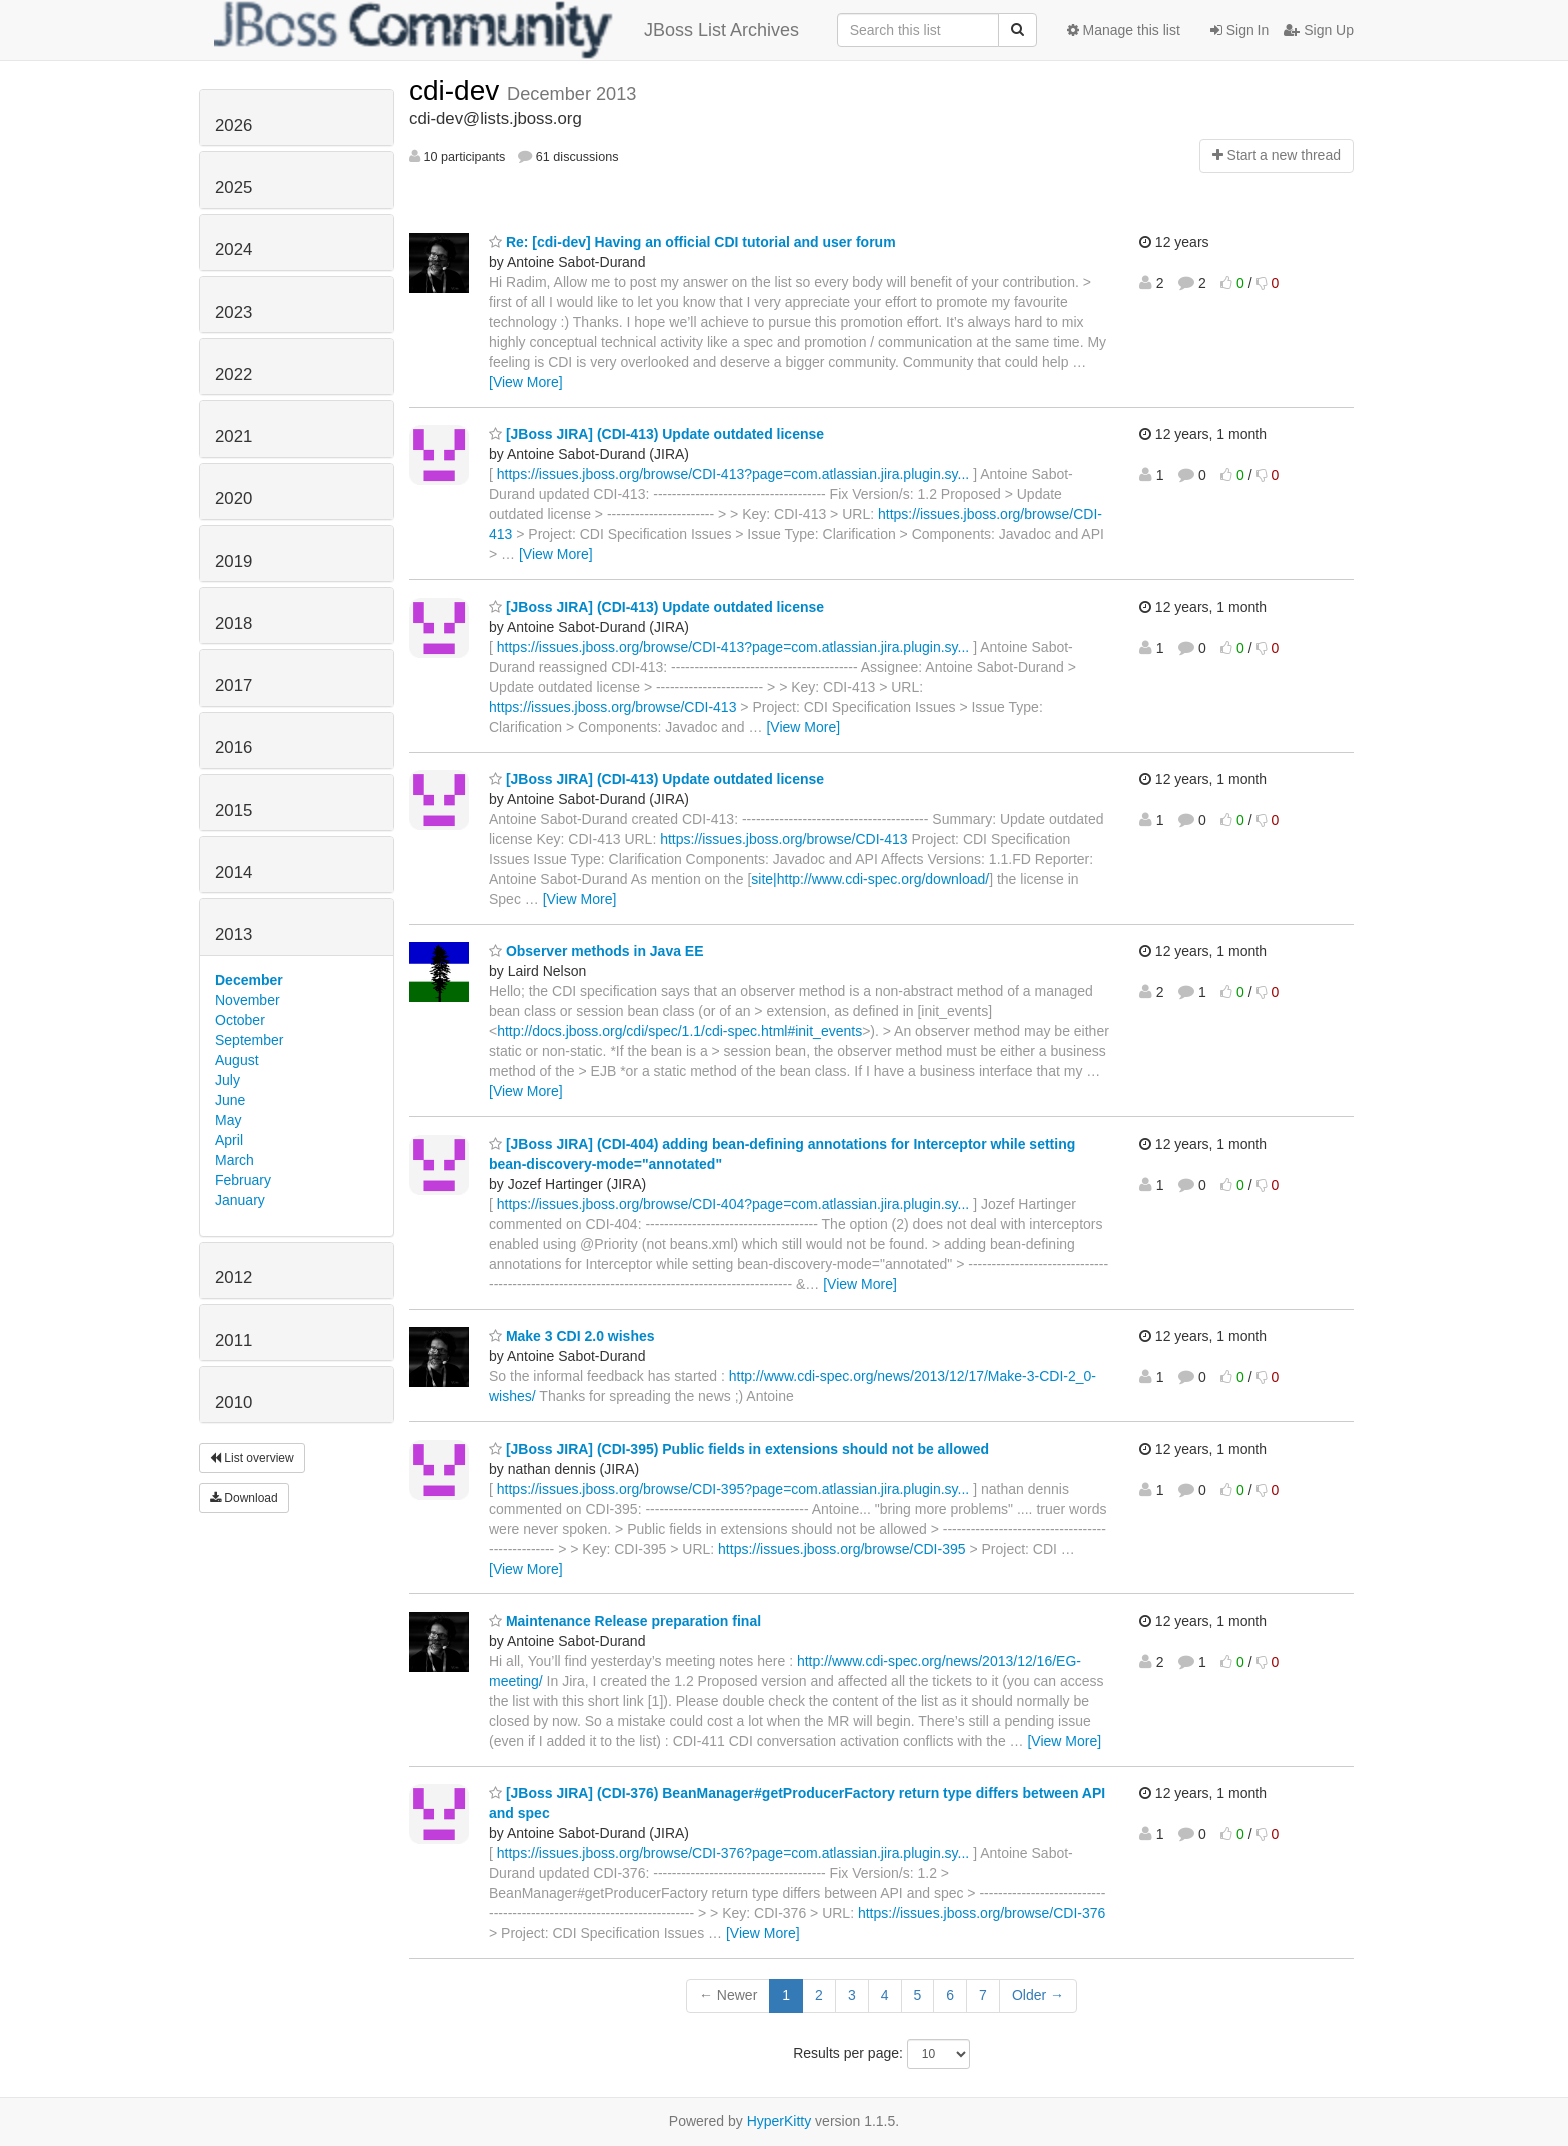 The width and height of the screenshot is (1568, 2146). Describe the element at coordinates (779, 2121) in the screenshot. I see `HyperKitty` at that location.